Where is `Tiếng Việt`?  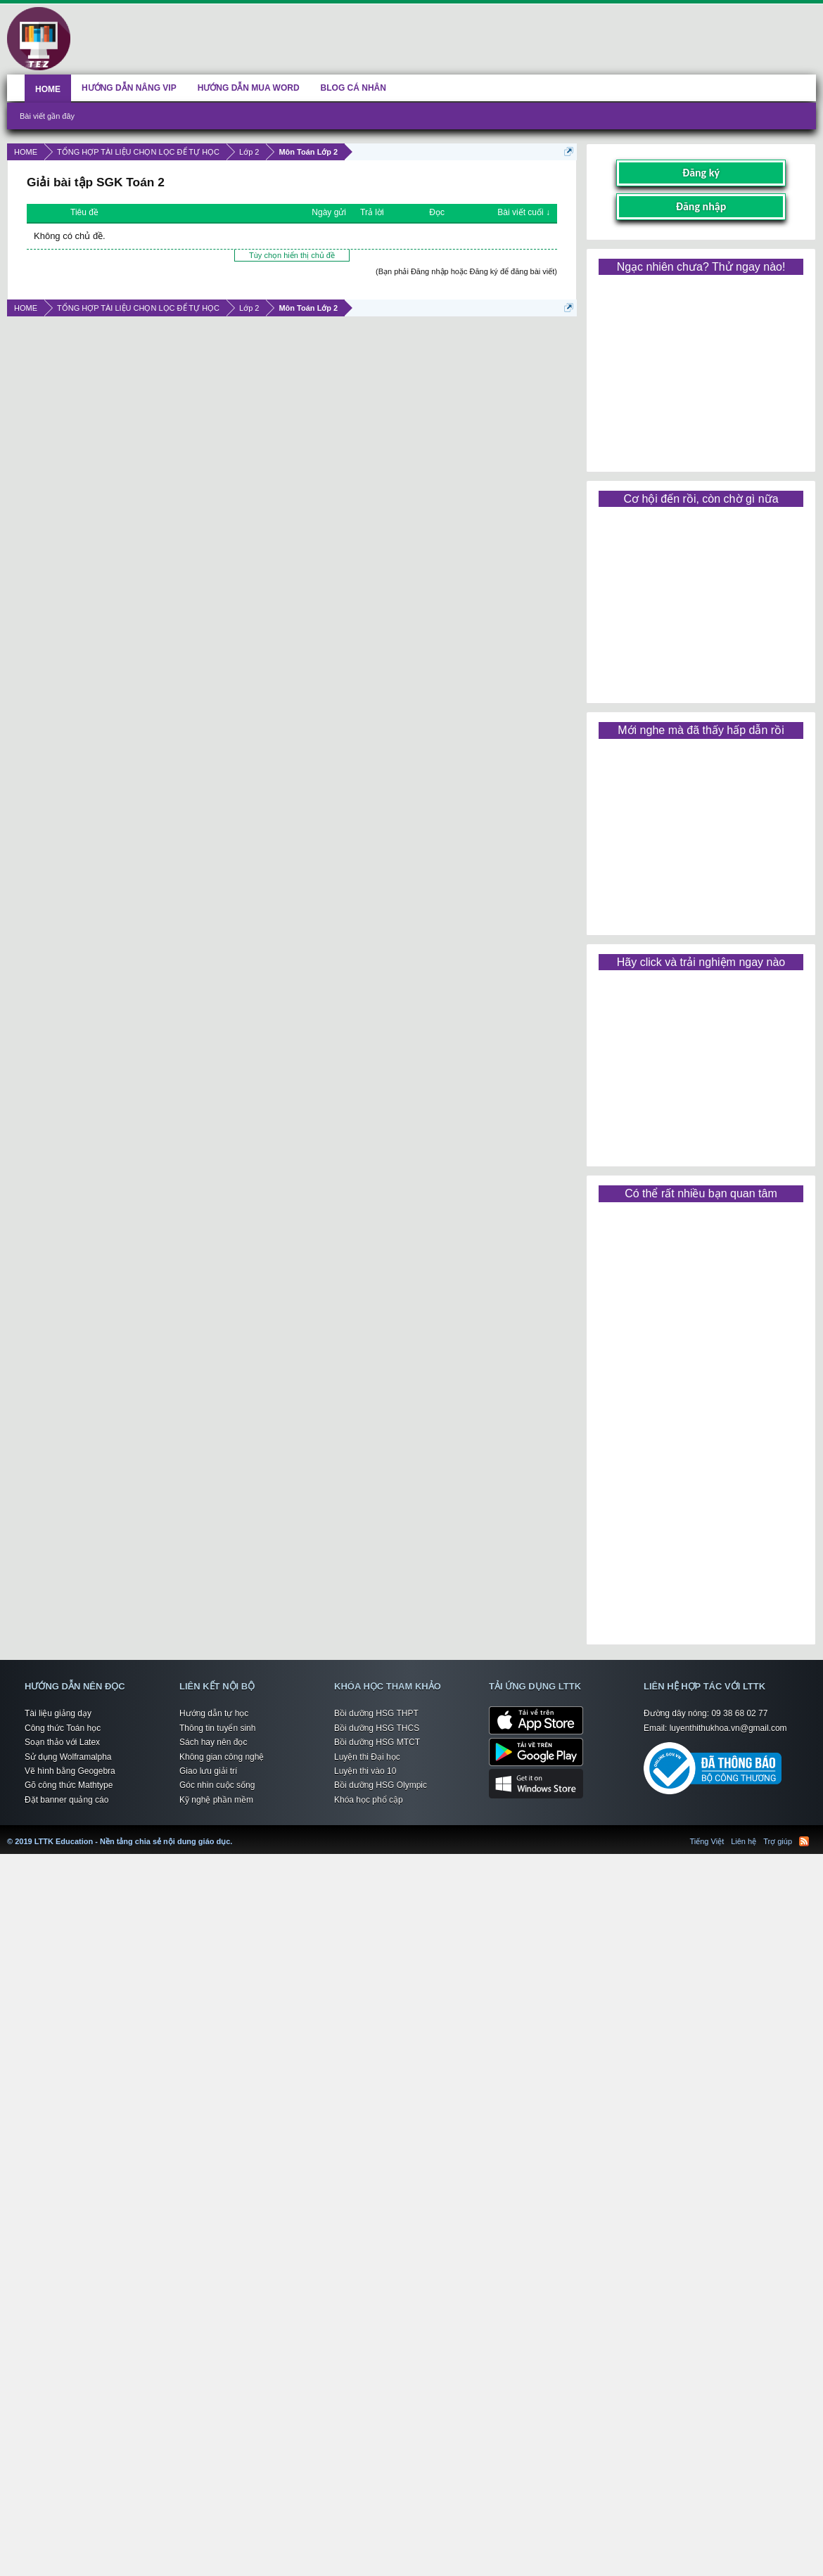 Tiếng Việt is located at coordinates (707, 1841).